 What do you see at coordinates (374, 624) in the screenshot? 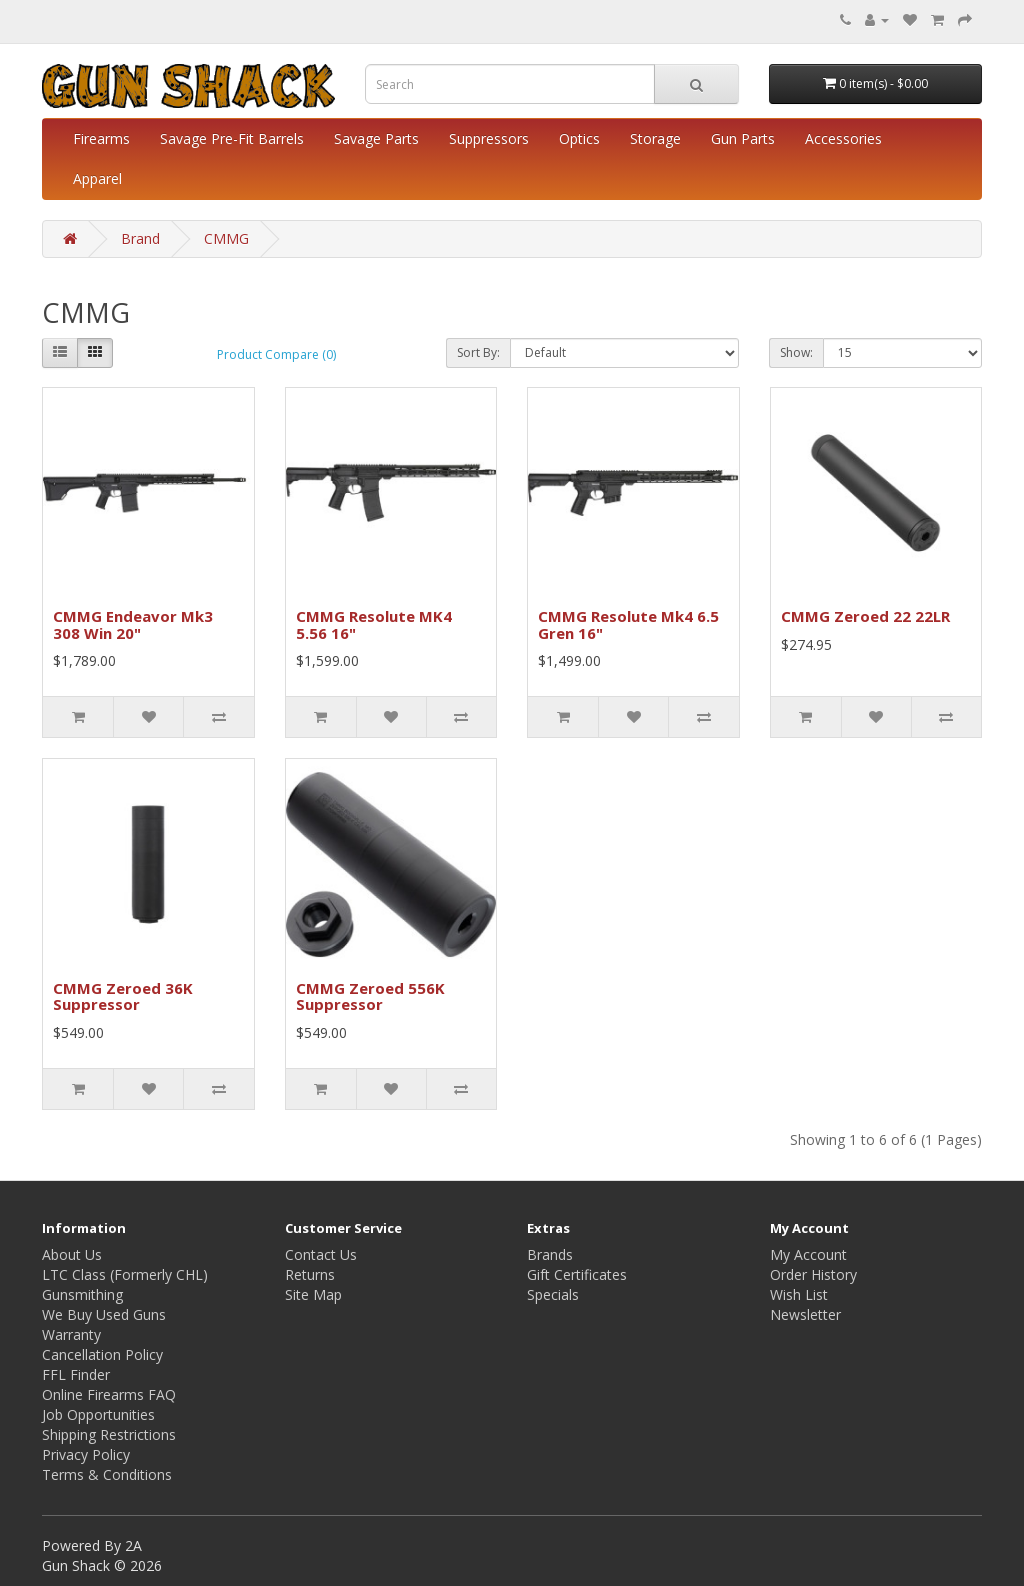
I see `CMMG Resolute MK4 5.56 16"` at bounding box center [374, 624].